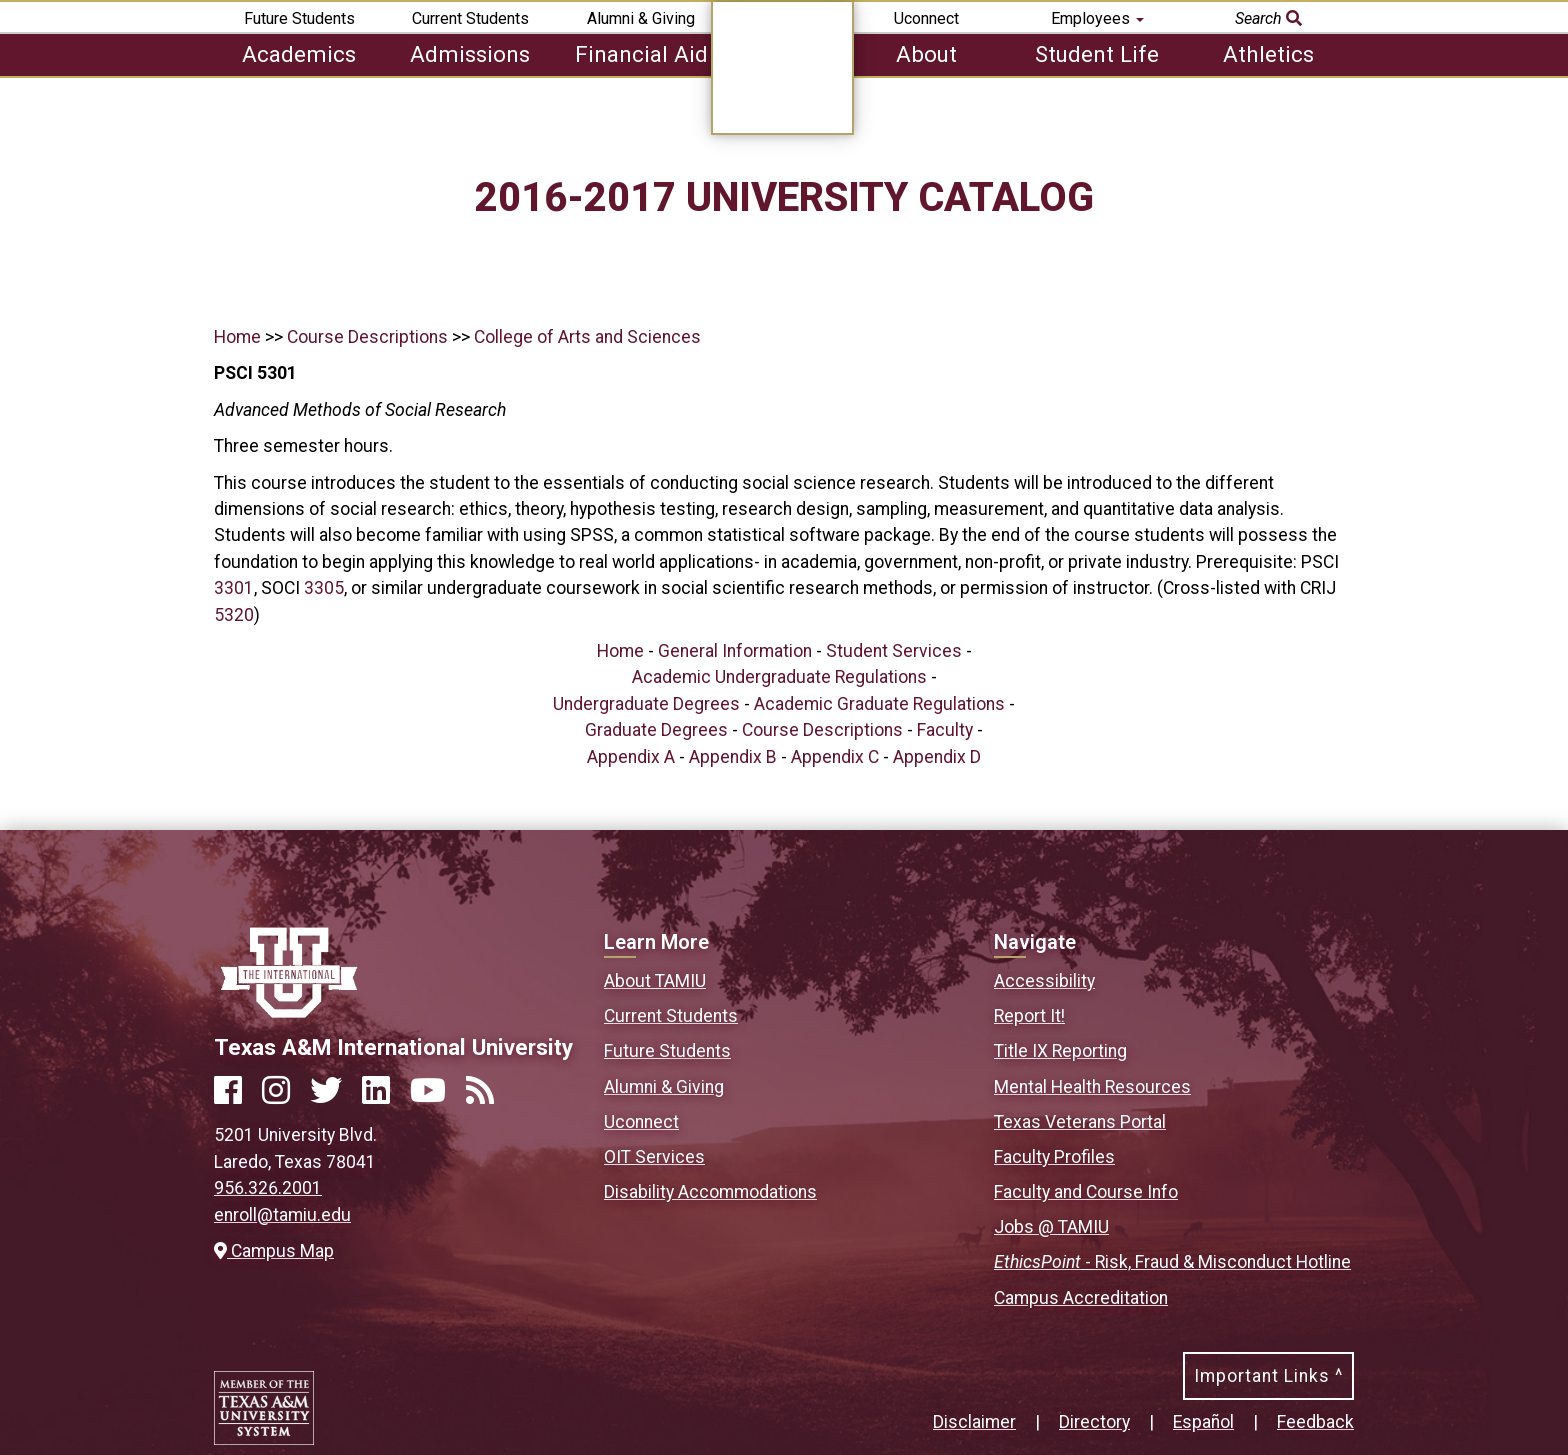  I want to click on Accessibility, so click(1044, 981).